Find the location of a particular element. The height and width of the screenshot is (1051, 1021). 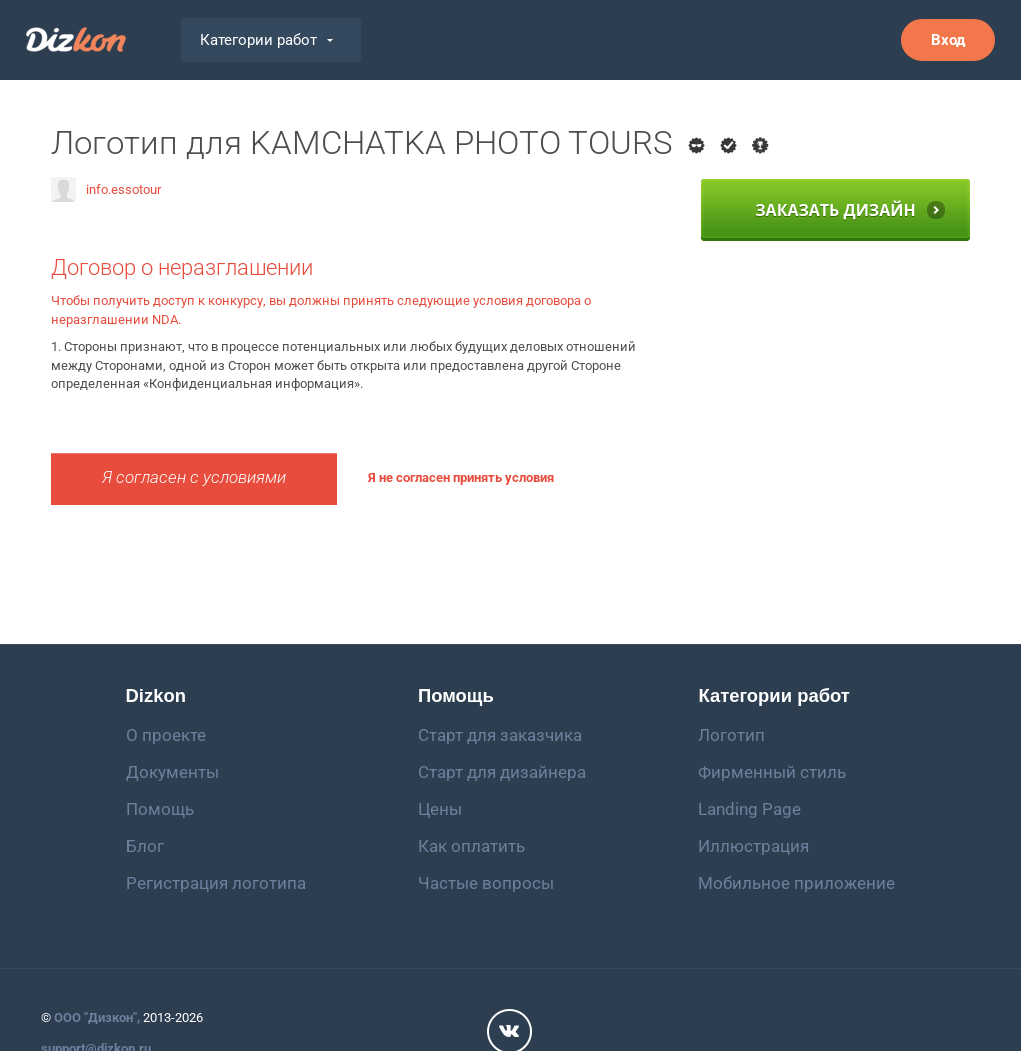

Как оплатить is located at coordinates (471, 846).